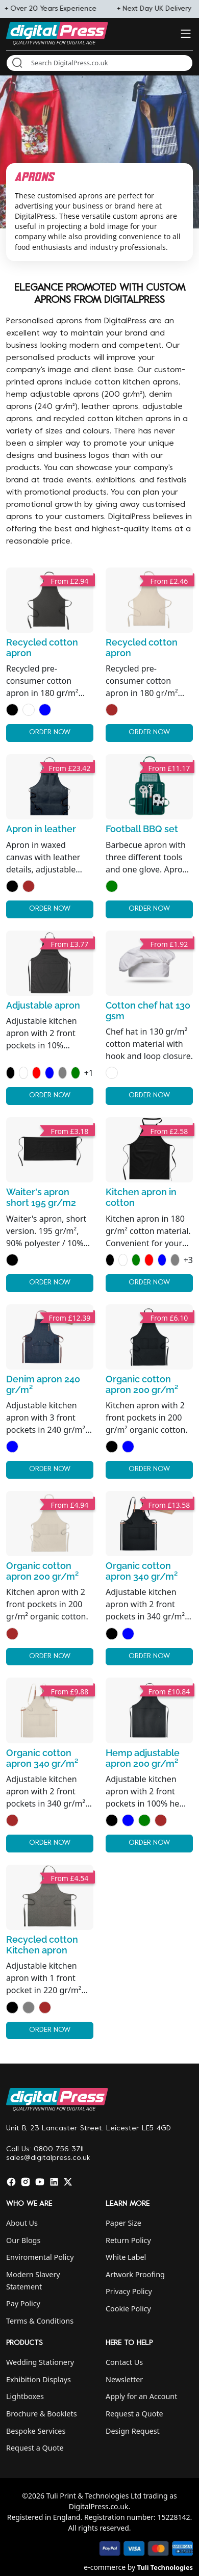 The image size is (199, 2576). Describe the element at coordinates (35, 2448) in the screenshot. I see `Request a Quote` at that location.